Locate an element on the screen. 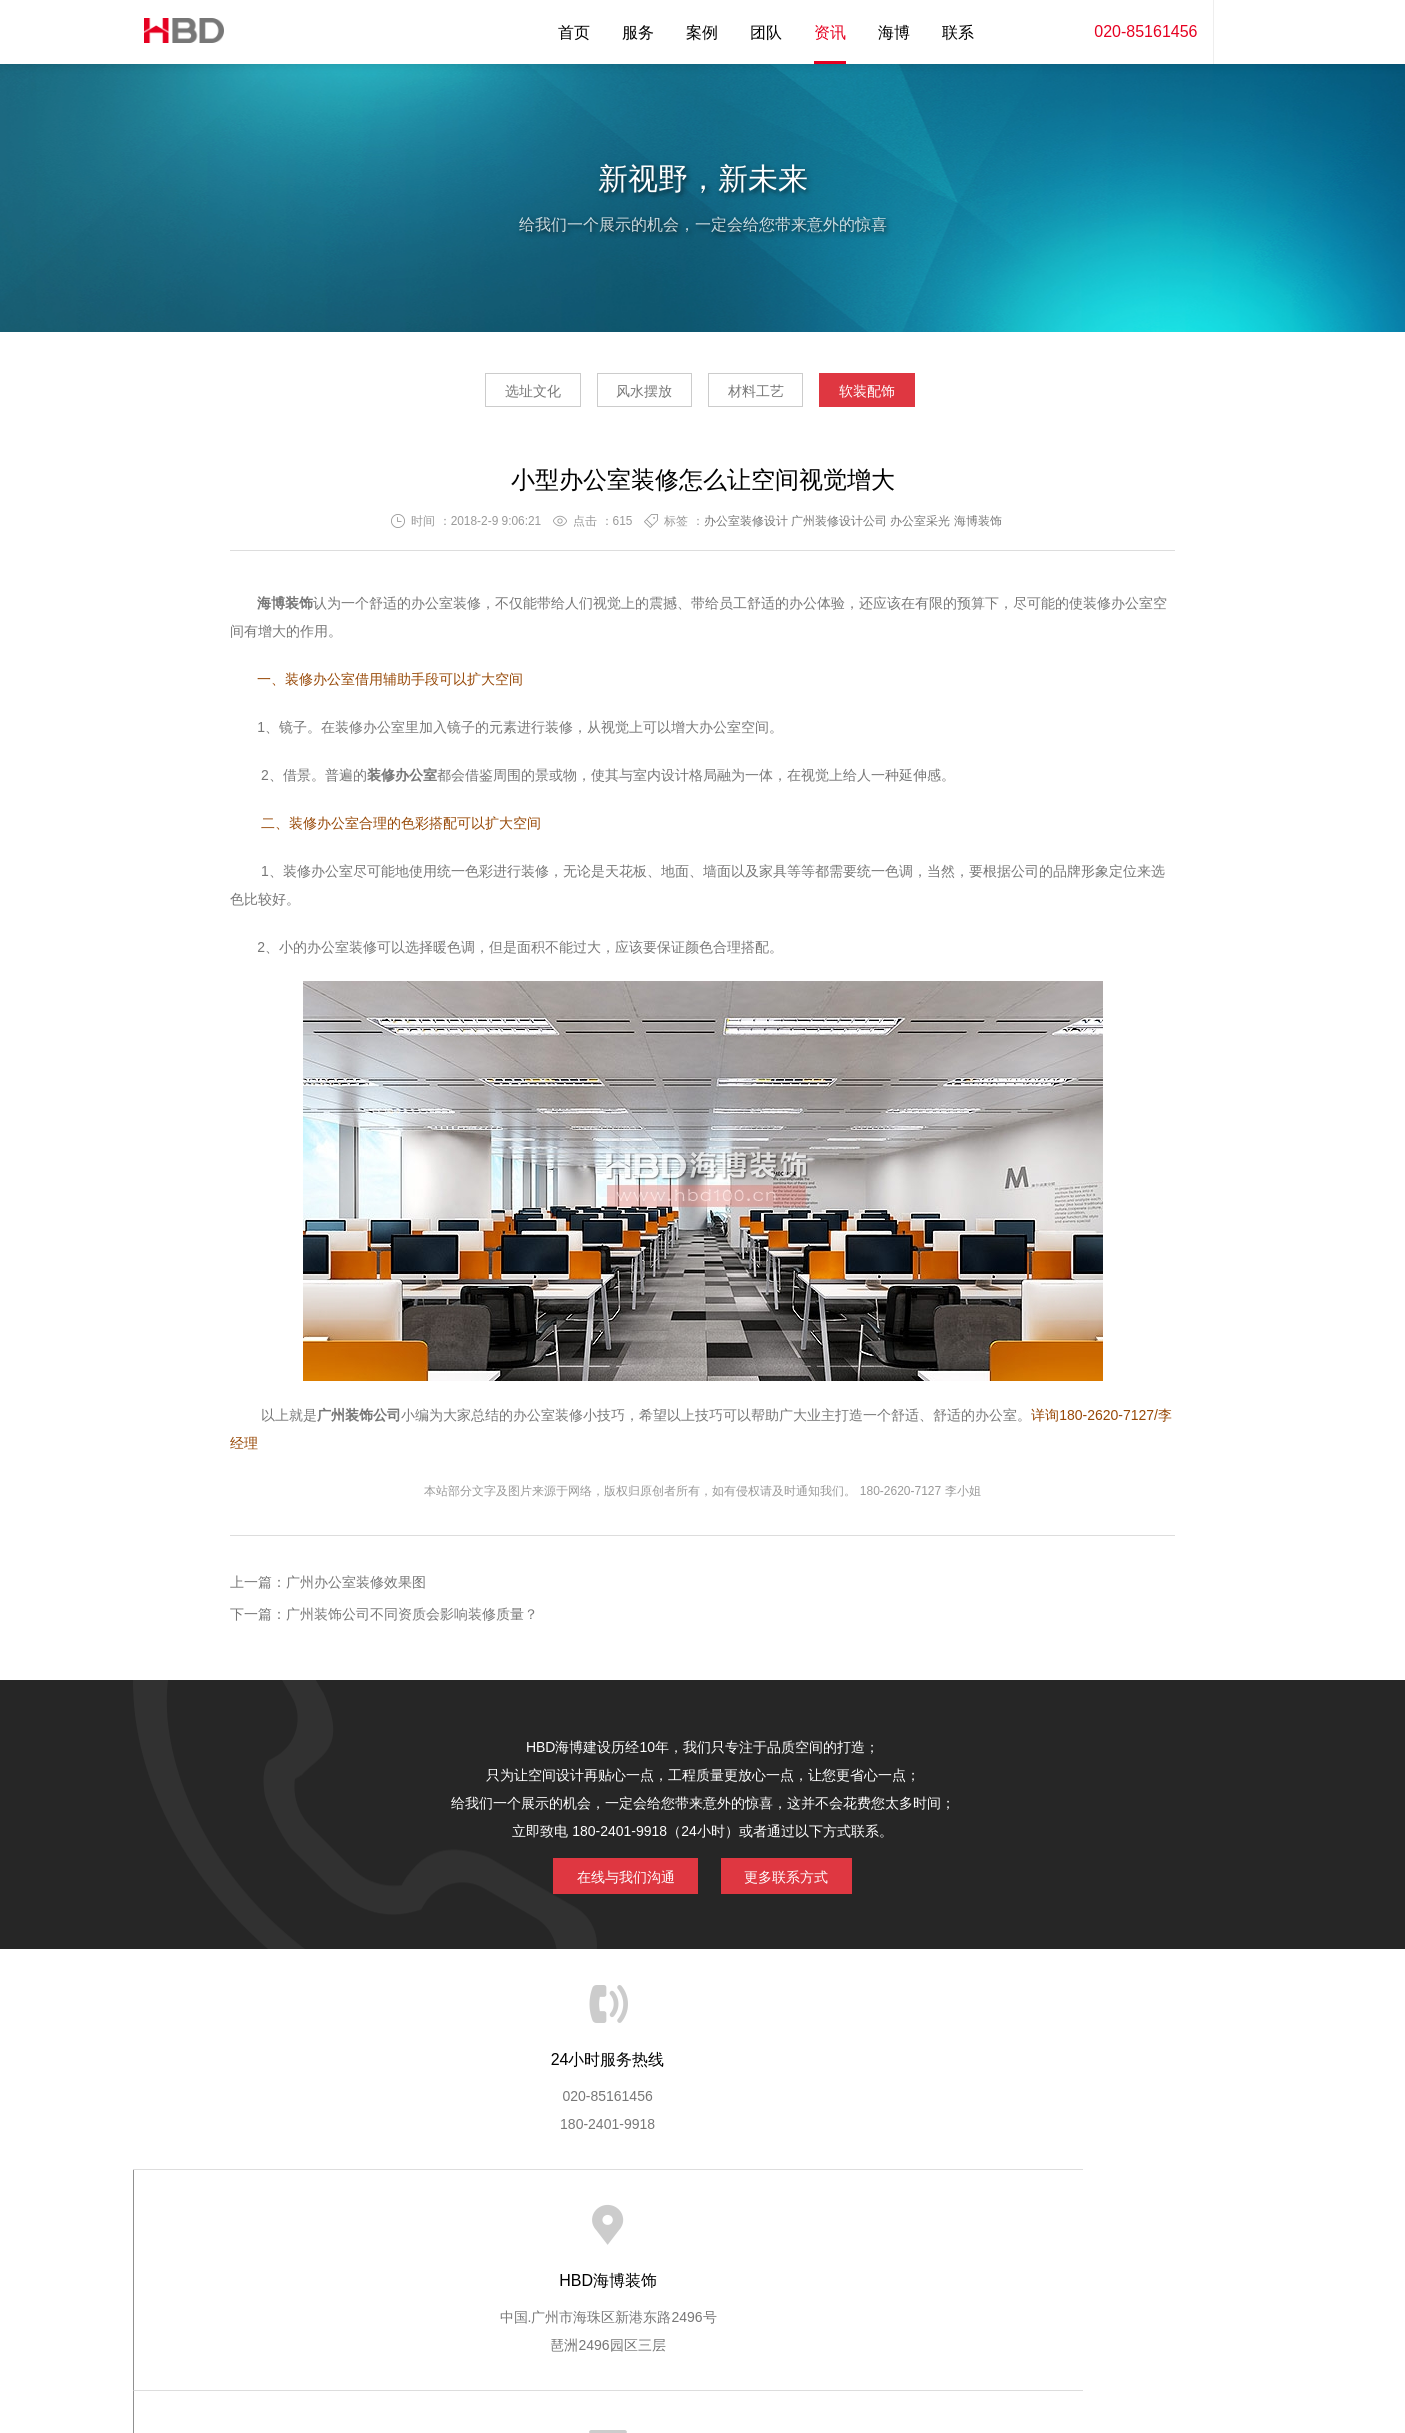  服务 is located at coordinates (638, 32).